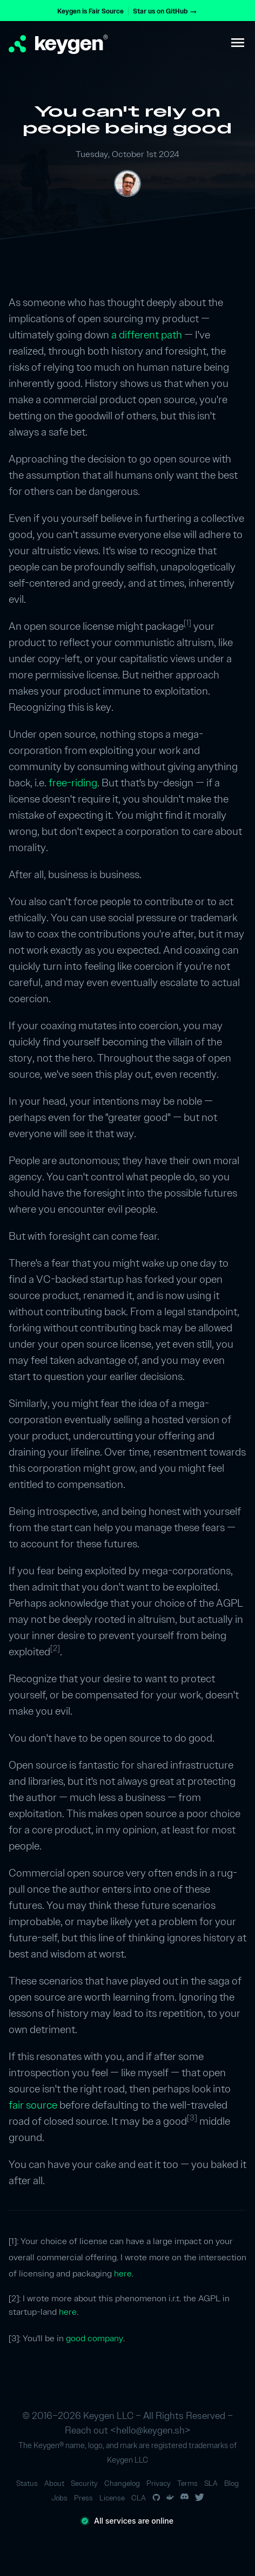  Describe the element at coordinates (158, 2483) in the screenshot. I see `Privacy` at that location.